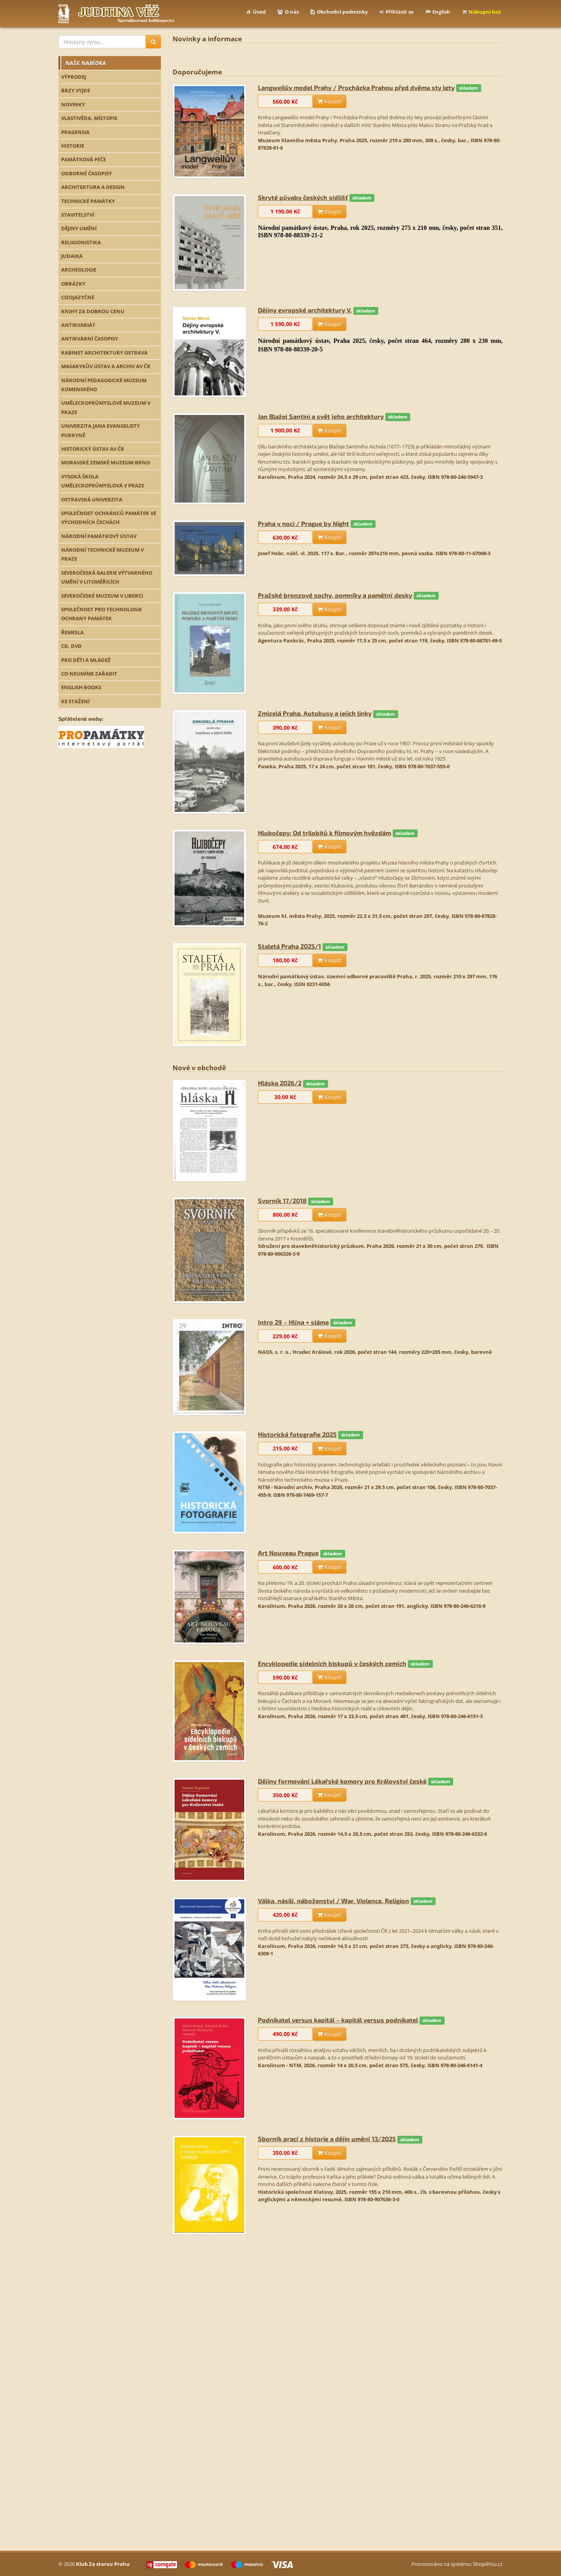 Image resolution: width=561 pixels, height=2576 pixels. What do you see at coordinates (297, 1434) in the screenshot?
I see `Historická fotografie 2025` at bounding box center [297, 1434].